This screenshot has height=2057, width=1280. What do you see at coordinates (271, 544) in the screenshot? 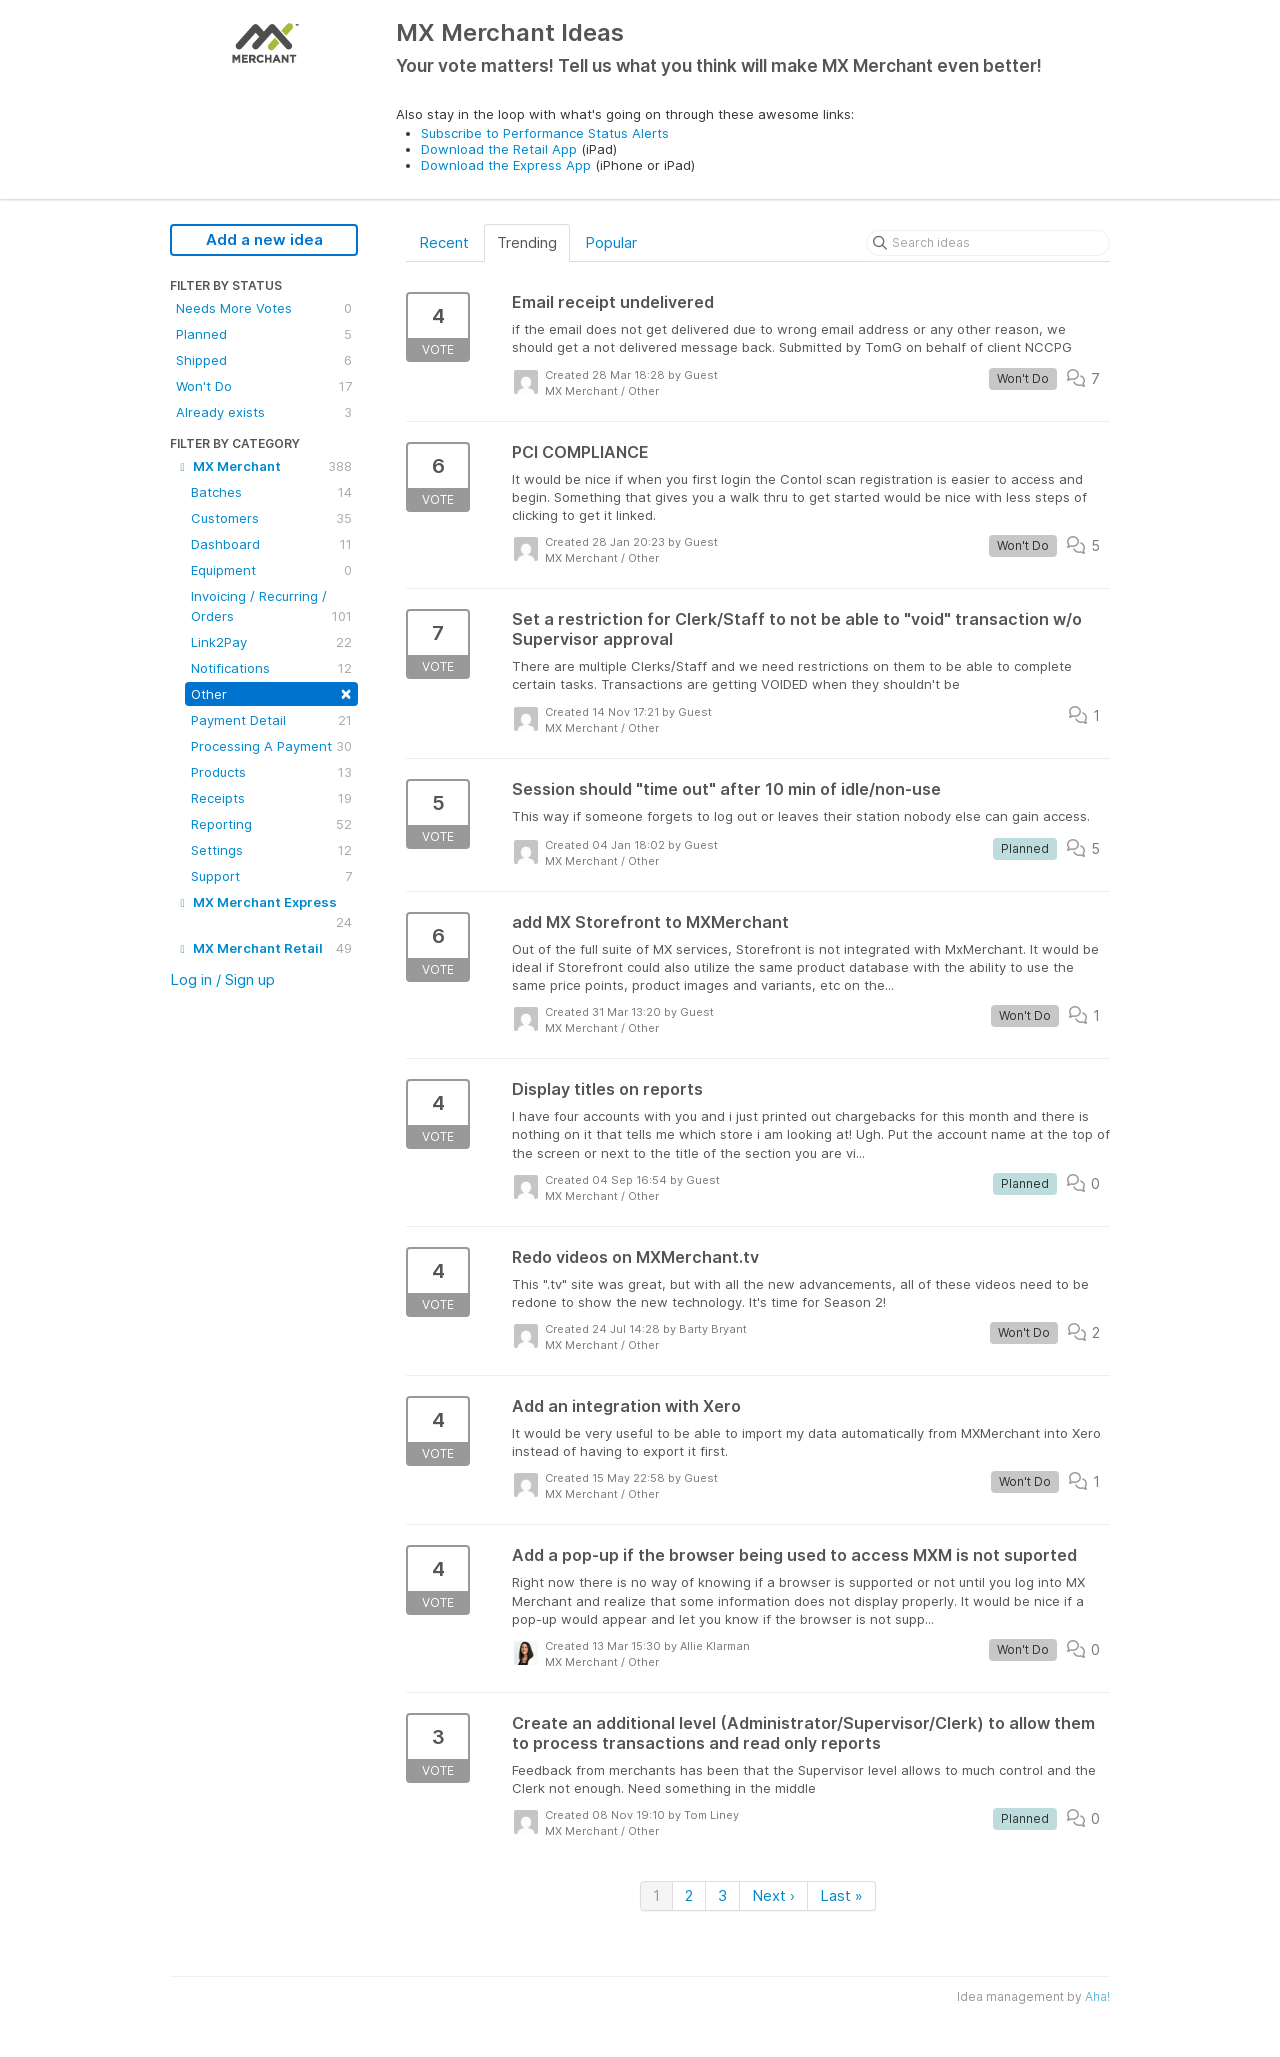
I see `Dashboard` at bounding box center [271, 544].